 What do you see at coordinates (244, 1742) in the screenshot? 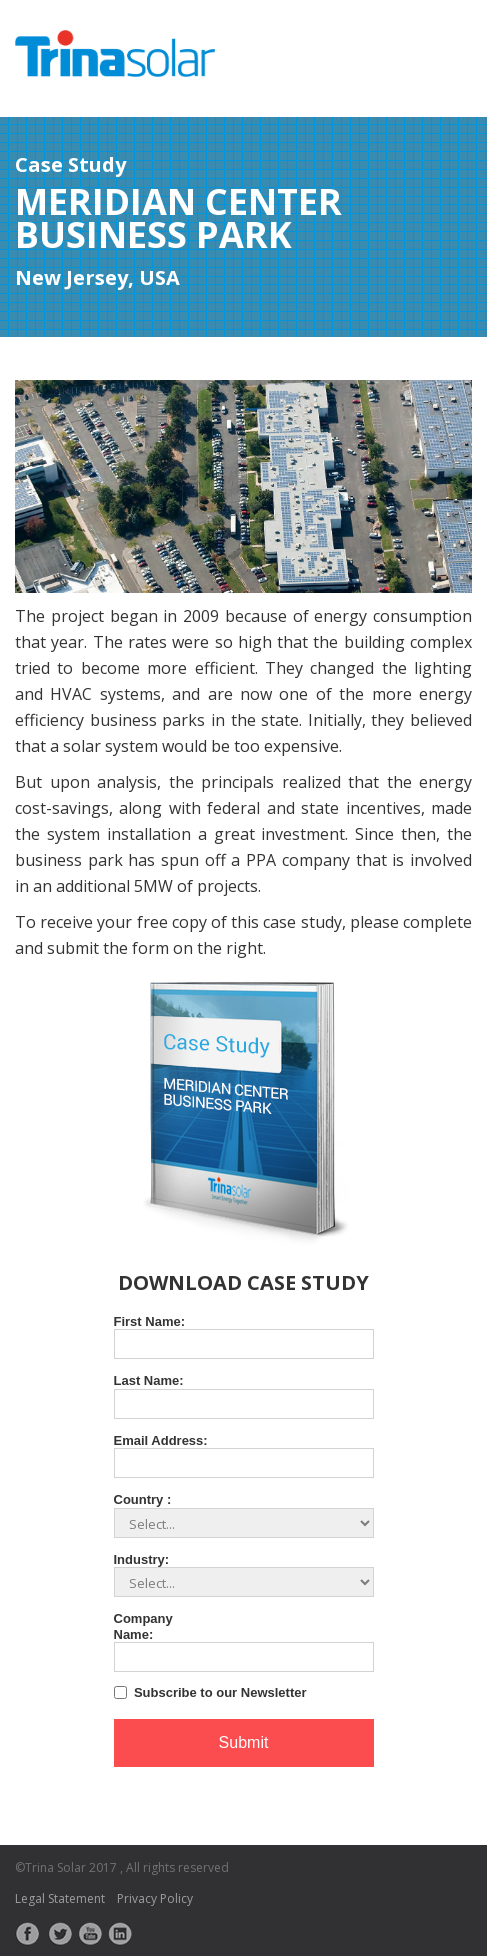
I see `Submit` at bounding box center [244, 1742].